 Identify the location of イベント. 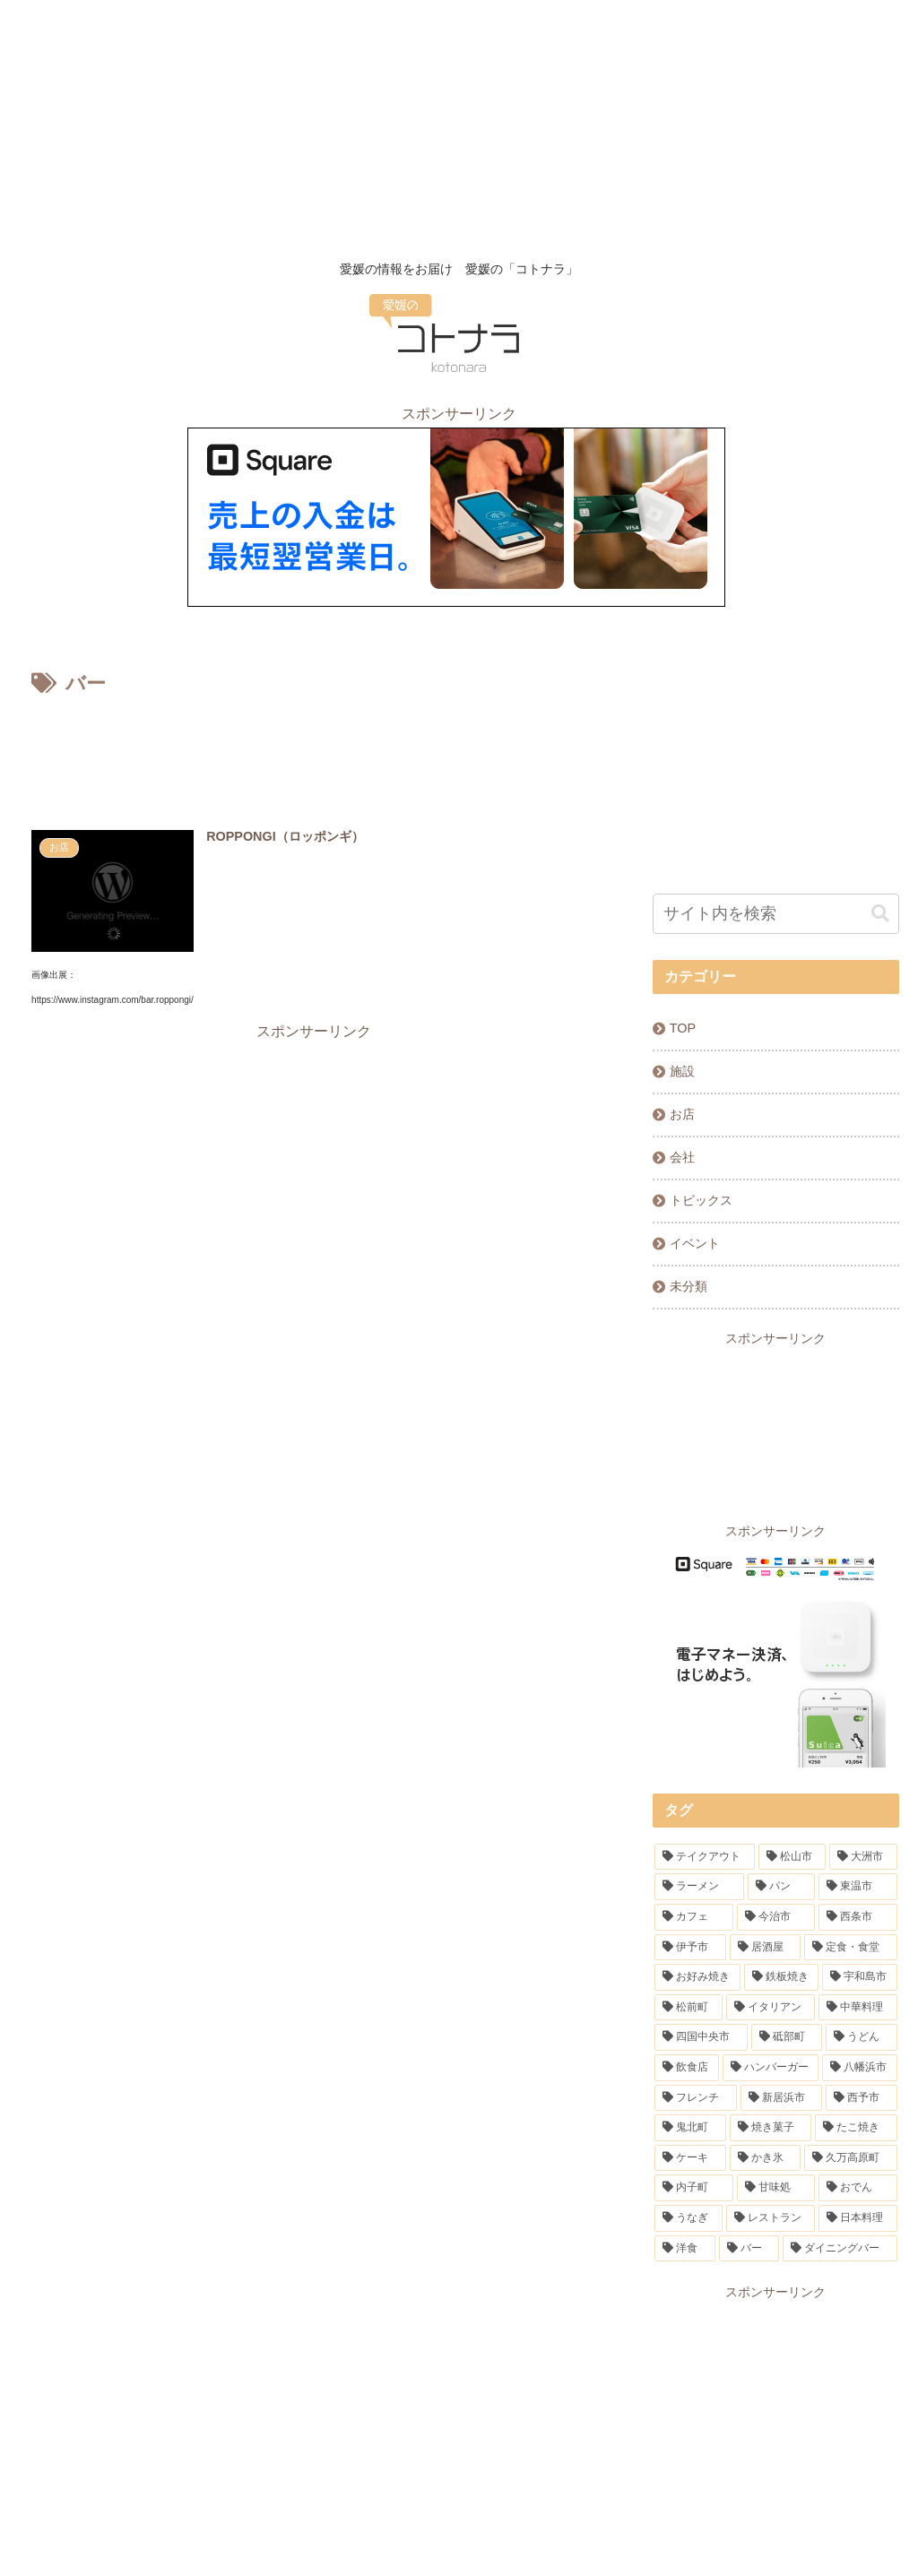
(695, 1243).